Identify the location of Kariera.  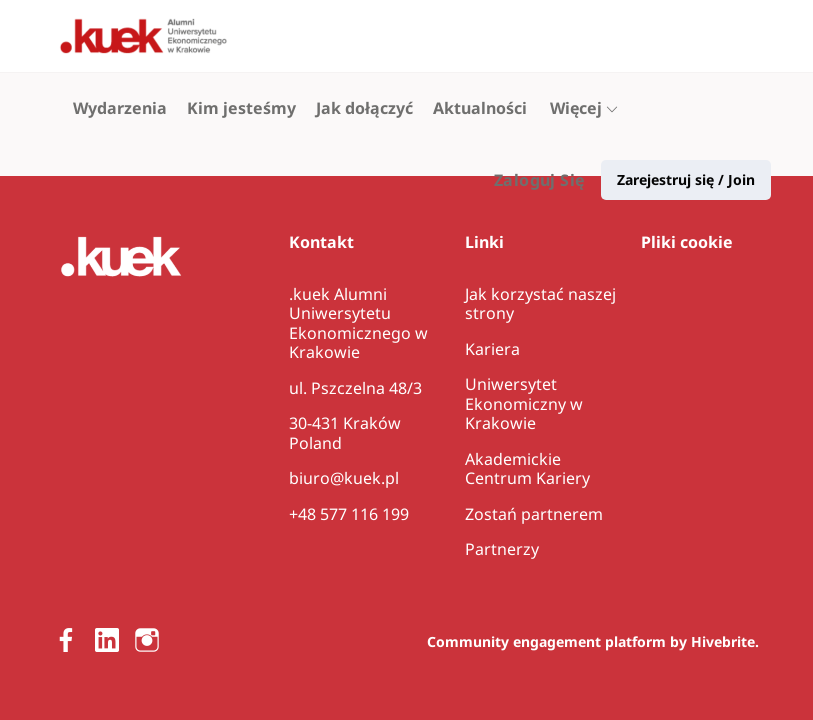
(492, 349).